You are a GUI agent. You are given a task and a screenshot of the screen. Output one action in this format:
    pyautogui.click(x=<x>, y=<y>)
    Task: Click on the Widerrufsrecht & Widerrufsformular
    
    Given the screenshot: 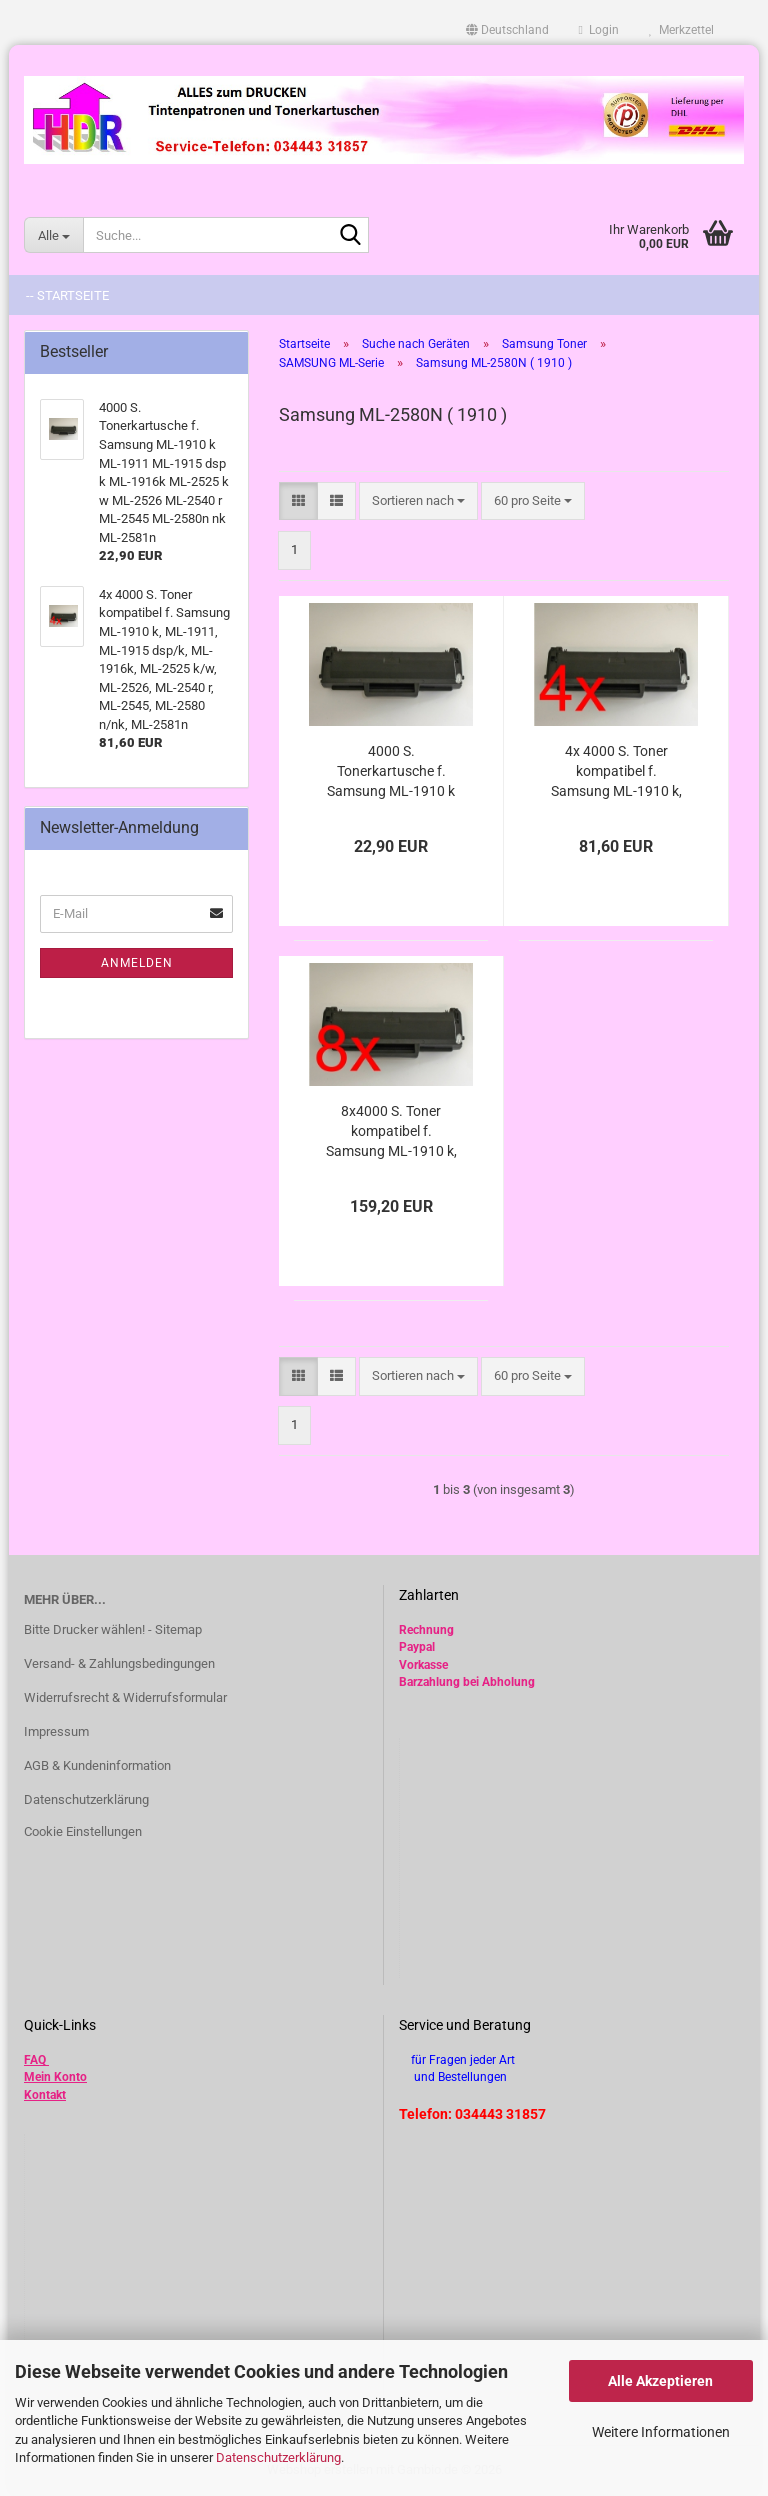 What is the action you would take?
    pyautogui.click(x=125, y=1697)
    